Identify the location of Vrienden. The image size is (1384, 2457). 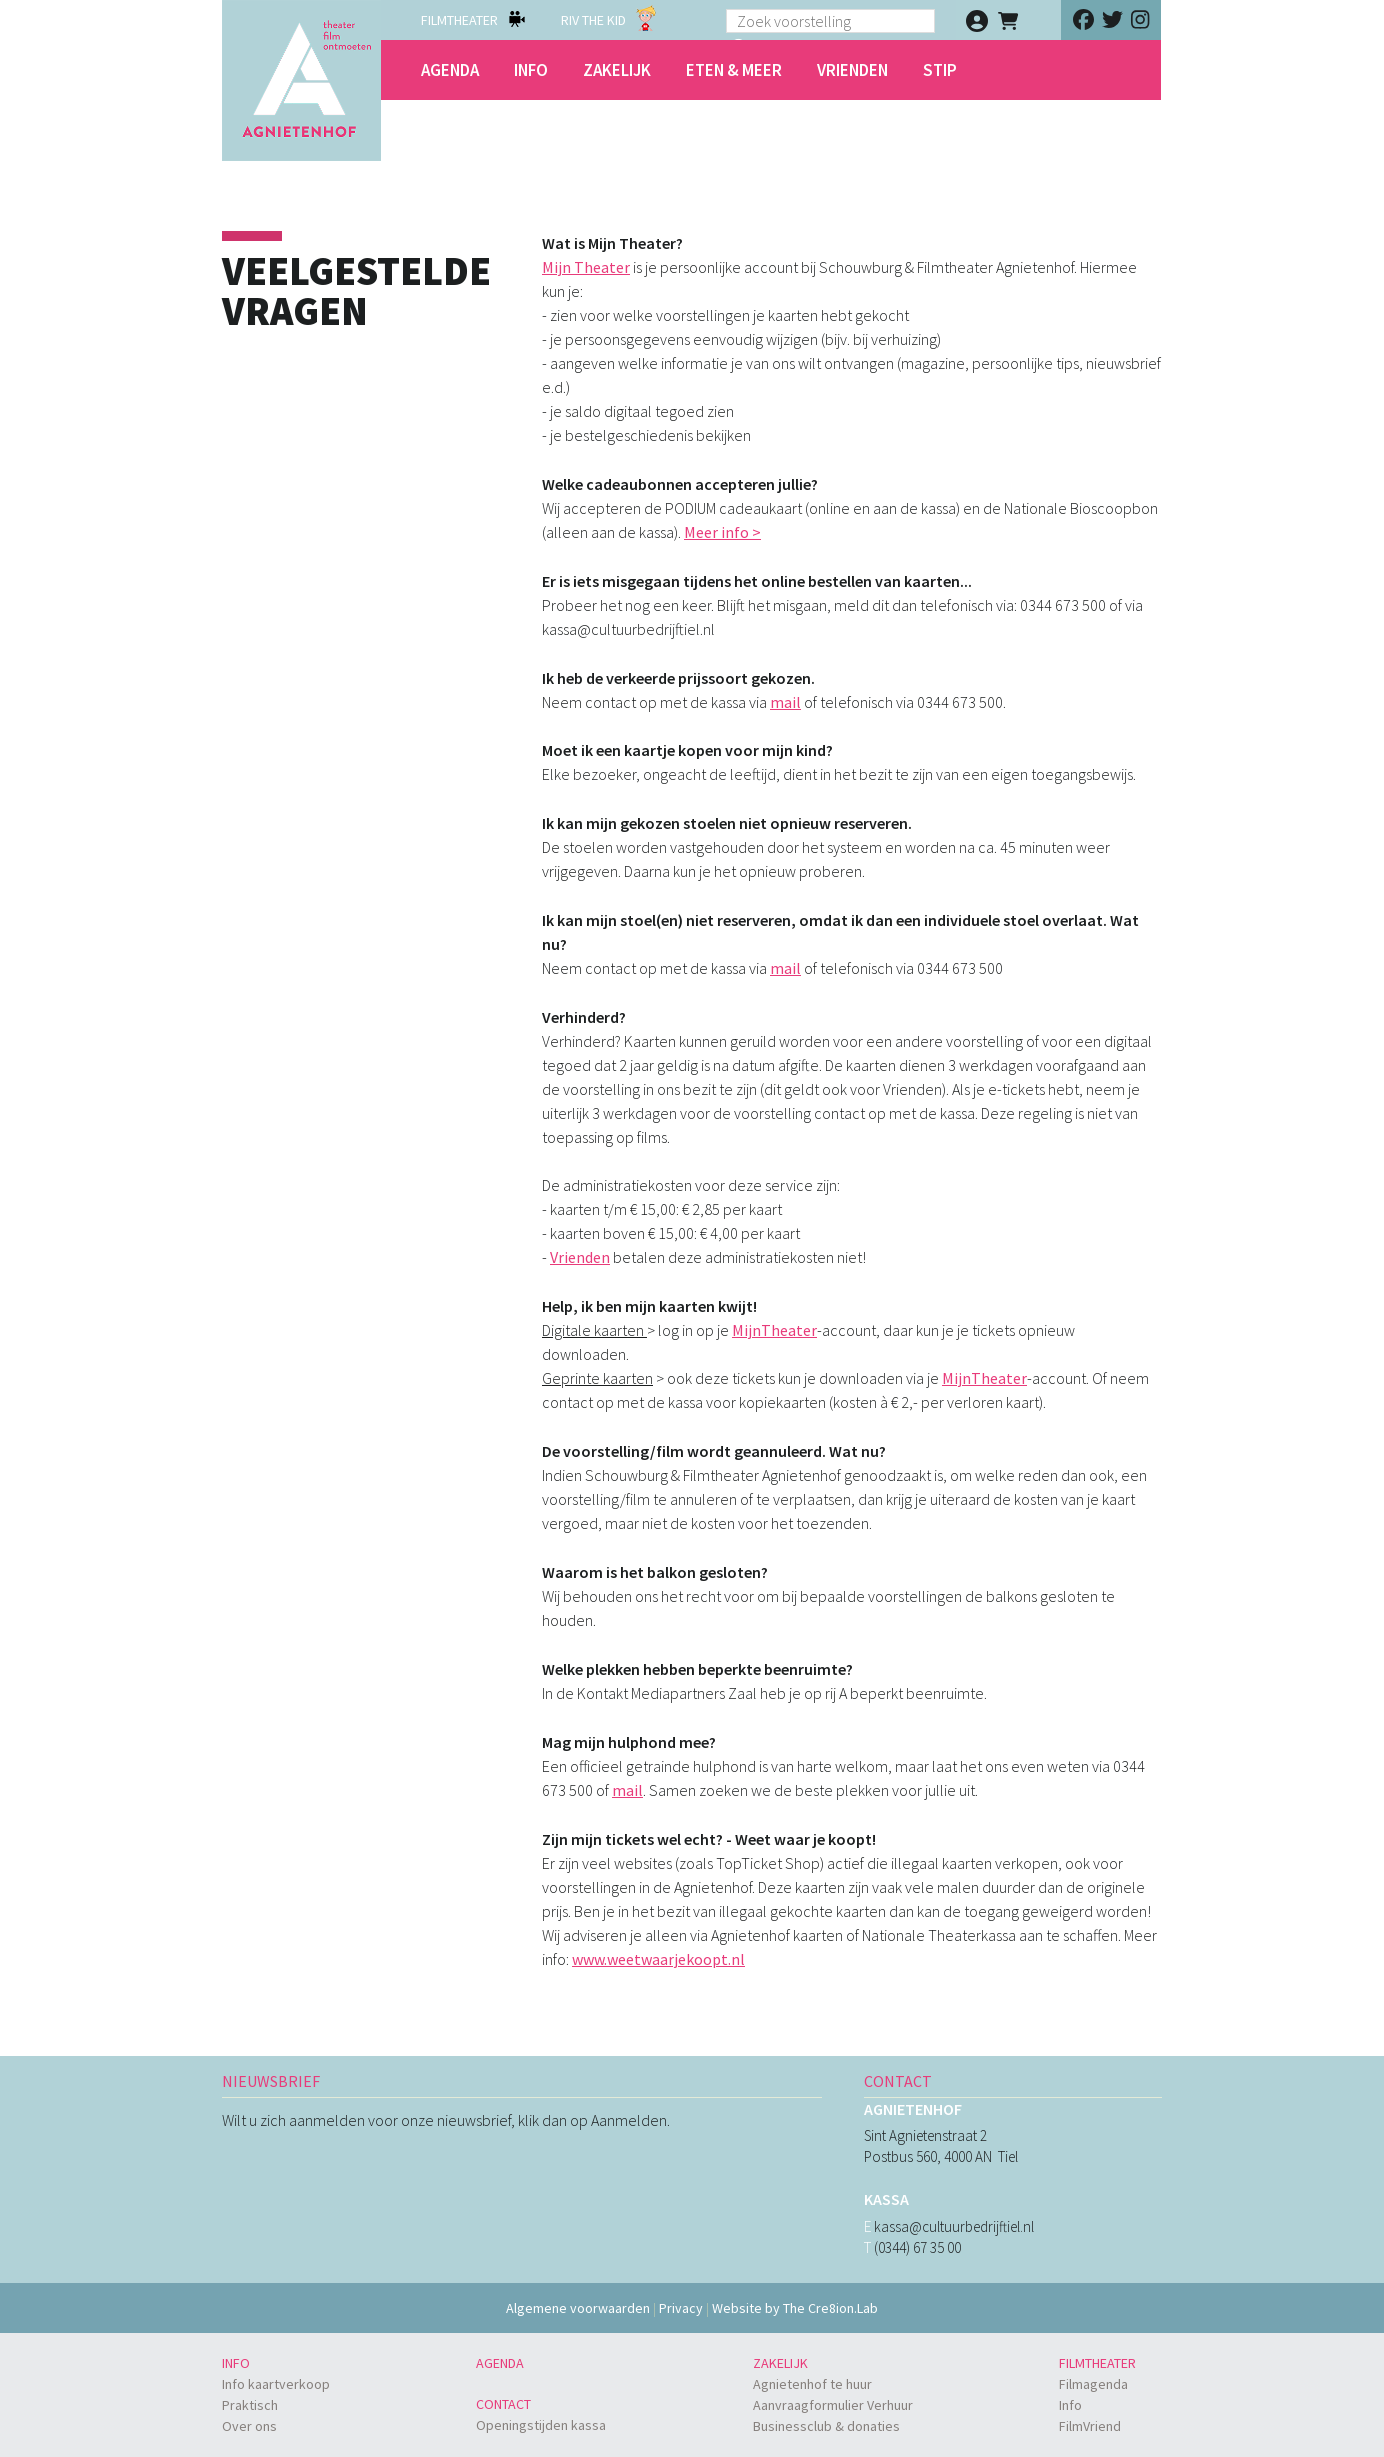
(852, 70).